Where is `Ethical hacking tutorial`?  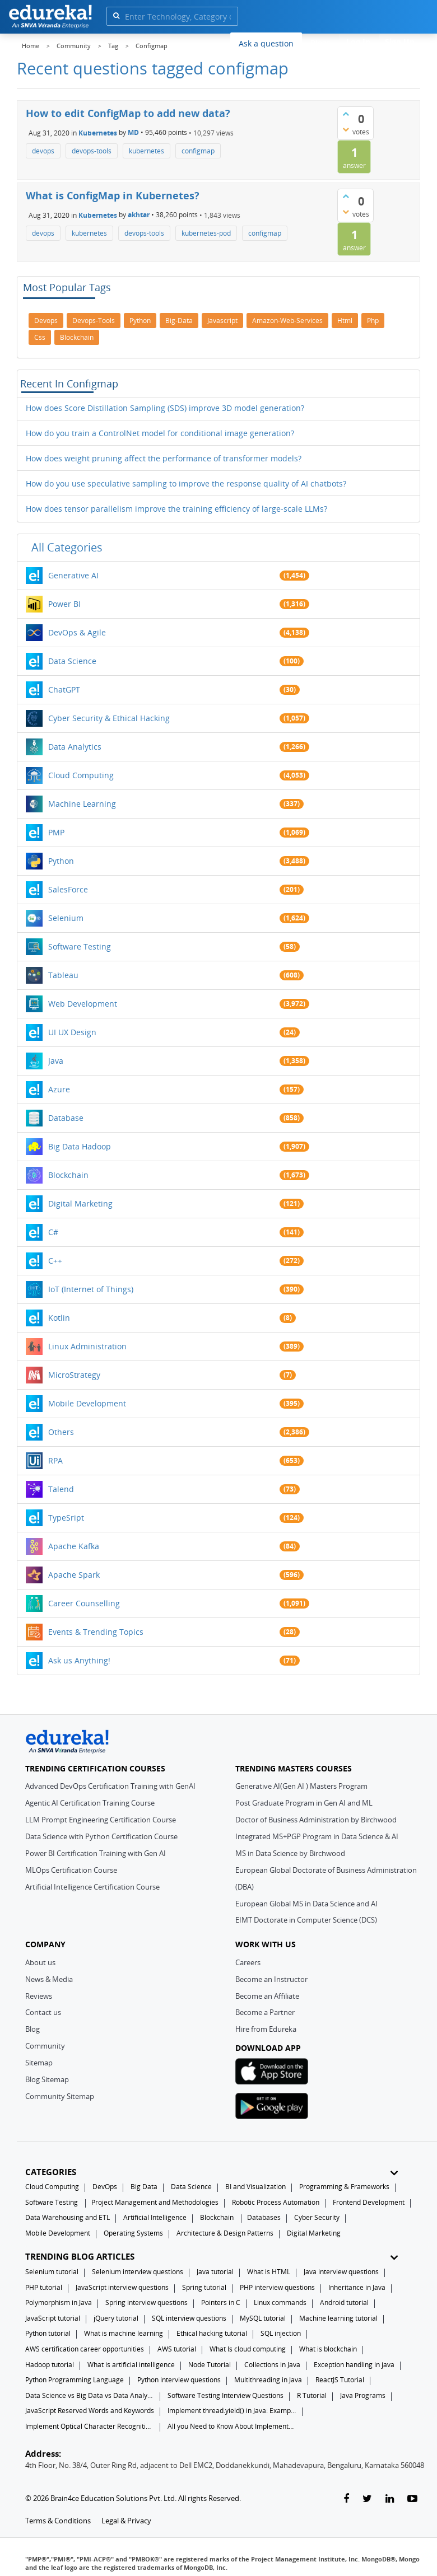
Ethical hacking tutorial is located at coordinates (211, 2333).